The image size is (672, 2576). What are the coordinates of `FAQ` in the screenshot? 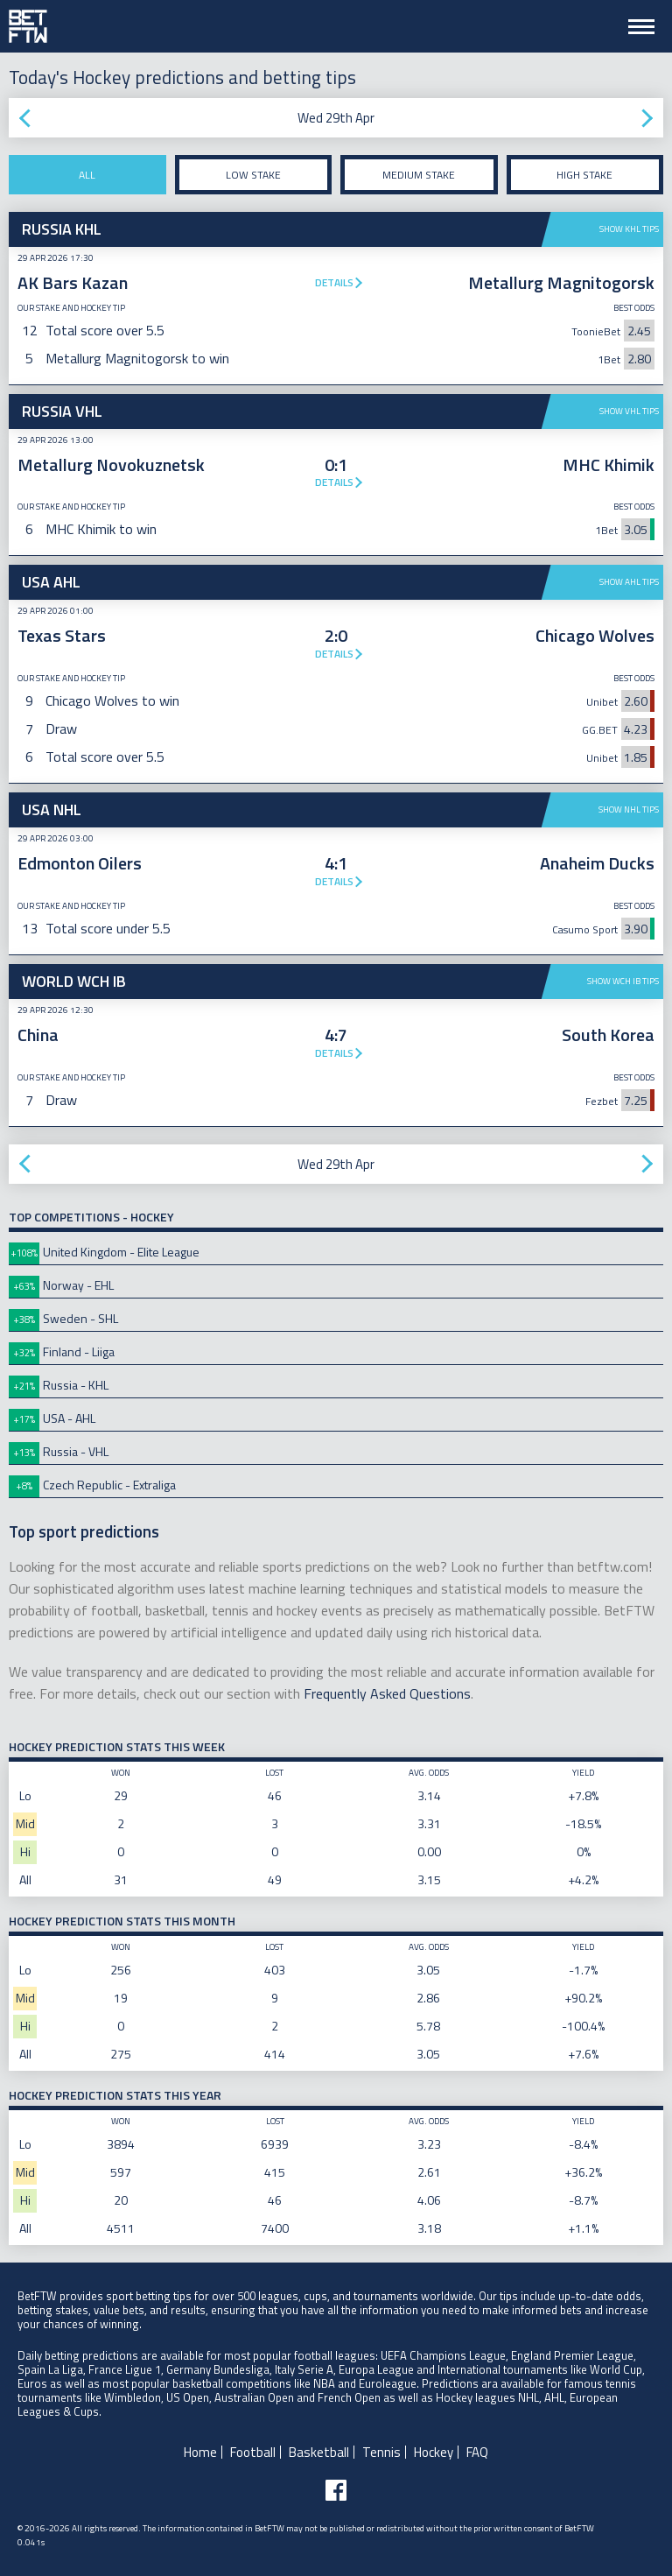 It's located at (477, 2452).